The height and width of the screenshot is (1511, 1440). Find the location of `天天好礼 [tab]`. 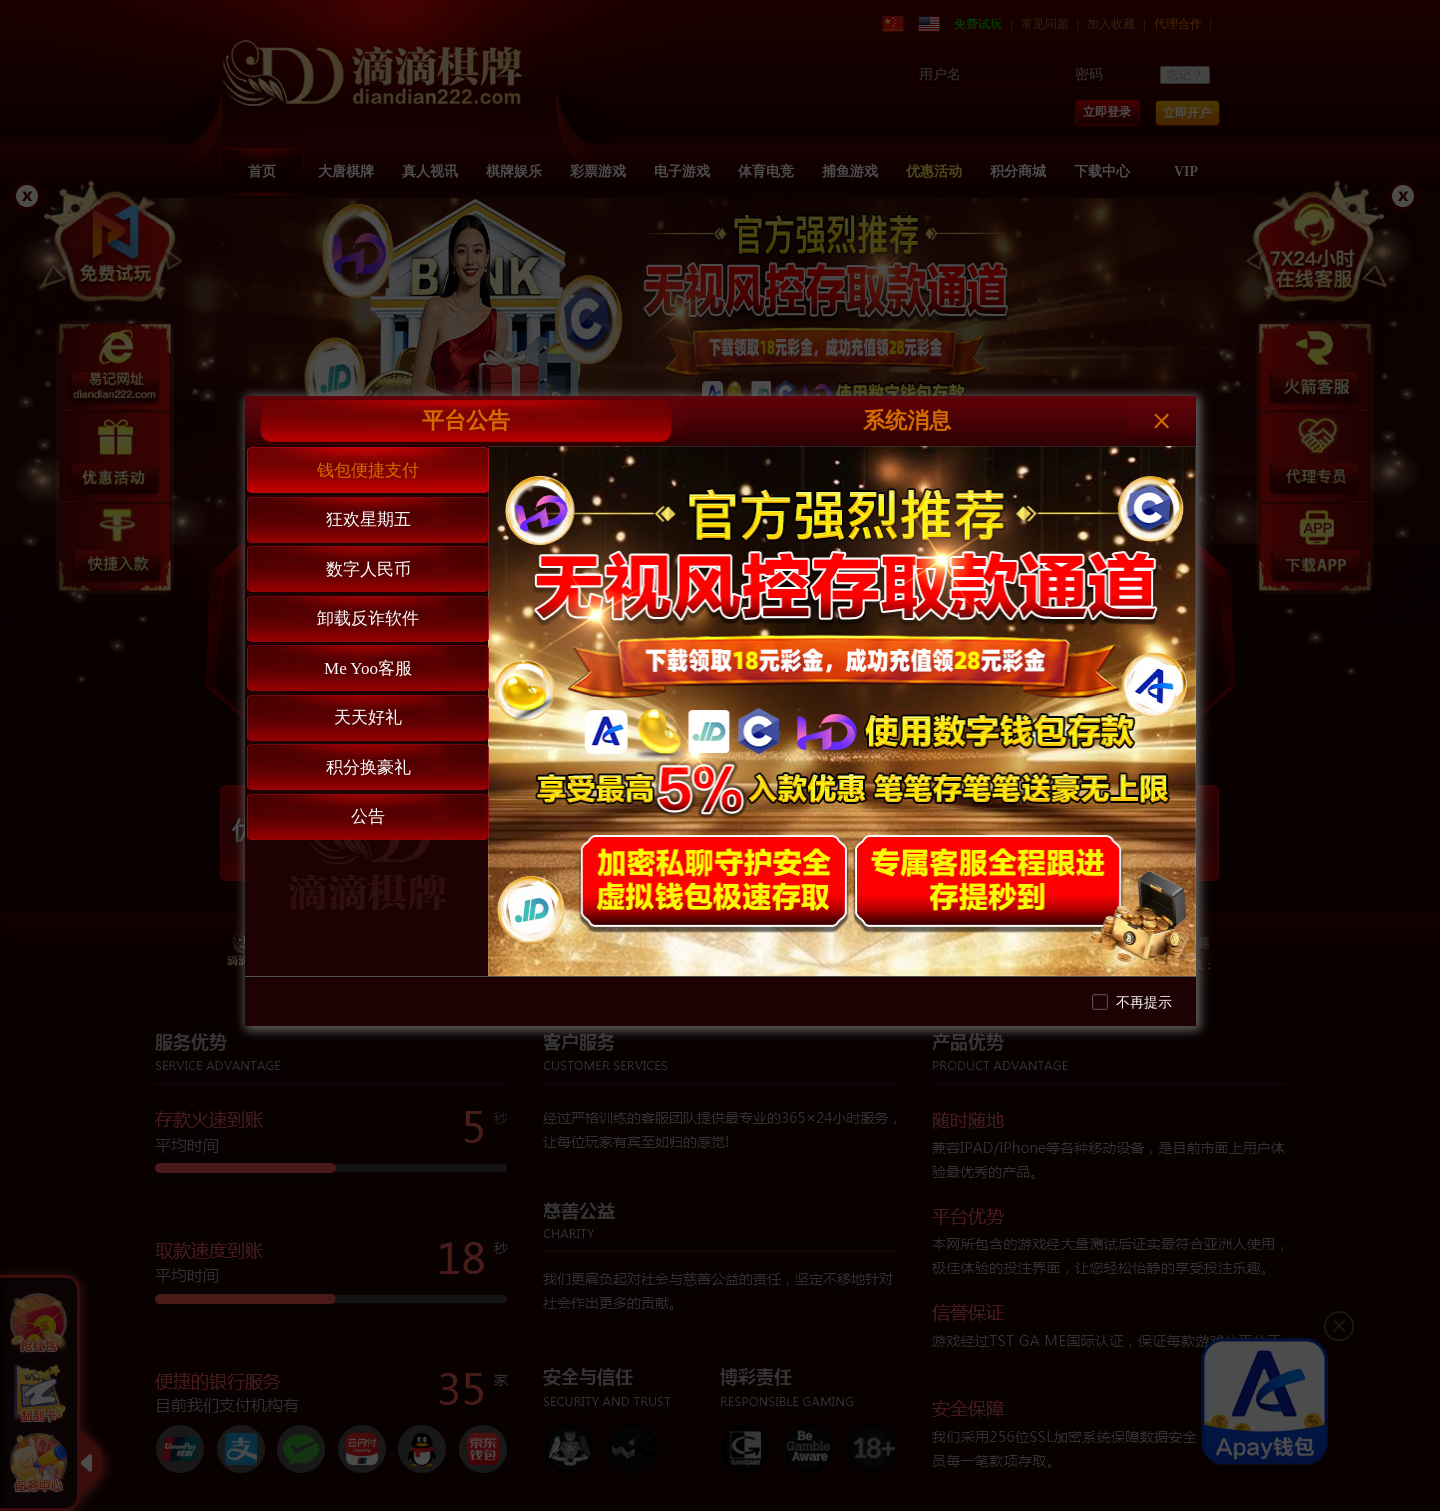

天天好礼 [tab] is located at coordinates (368, 717).